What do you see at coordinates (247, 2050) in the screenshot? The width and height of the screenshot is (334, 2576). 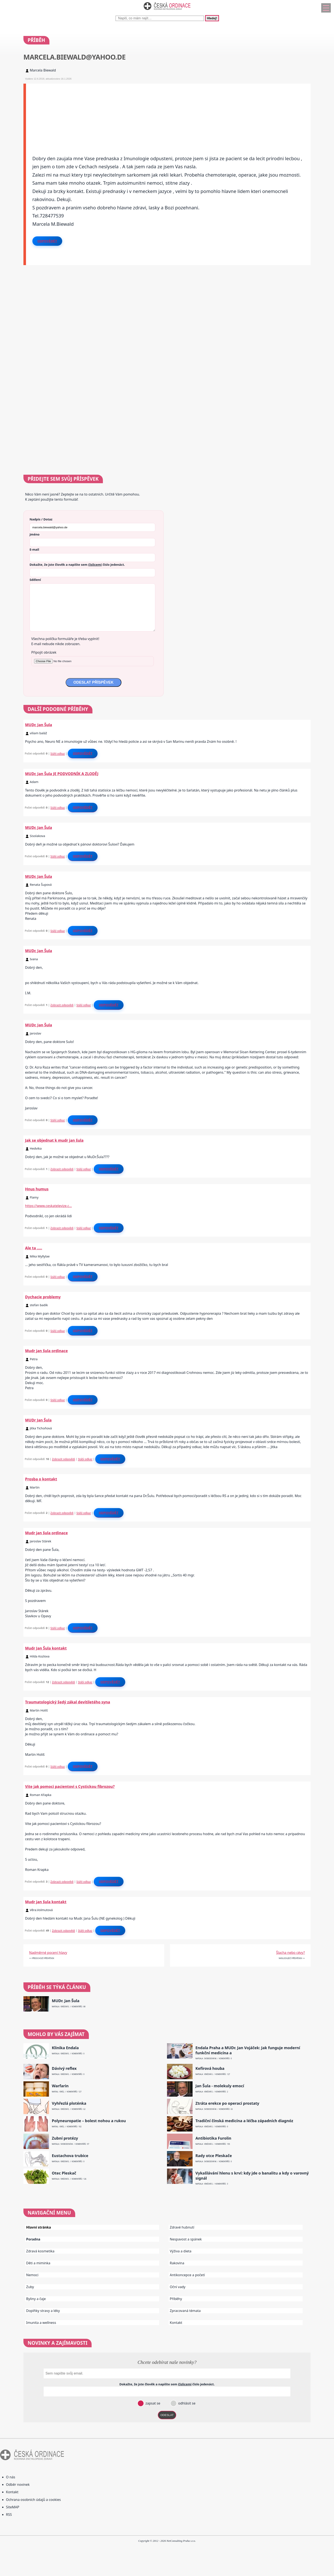 I see `Endala Praha a MUDr. Jan Vojáček: Jak funguje moderní funkční medicína a` at bounding box center [247, 2050].